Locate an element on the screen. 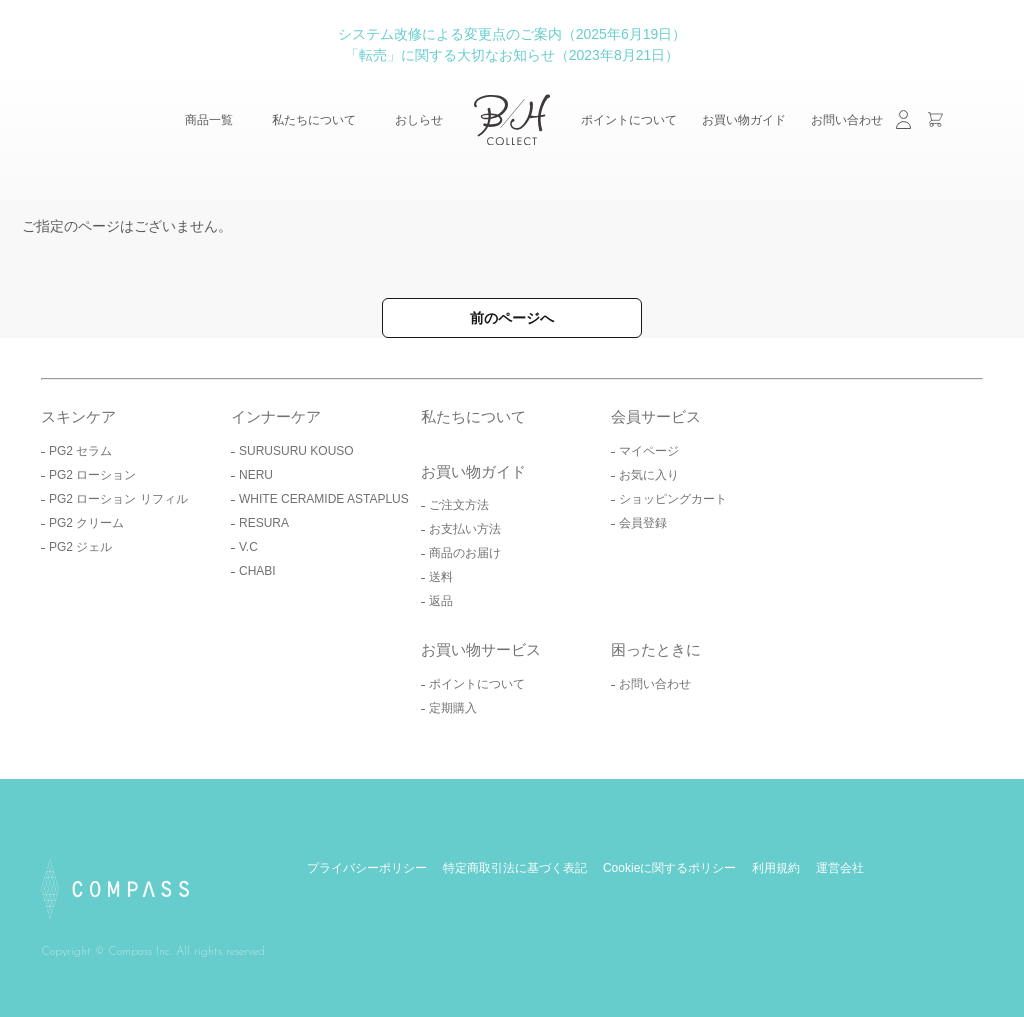  返品 is located at coordinates (441, 601).